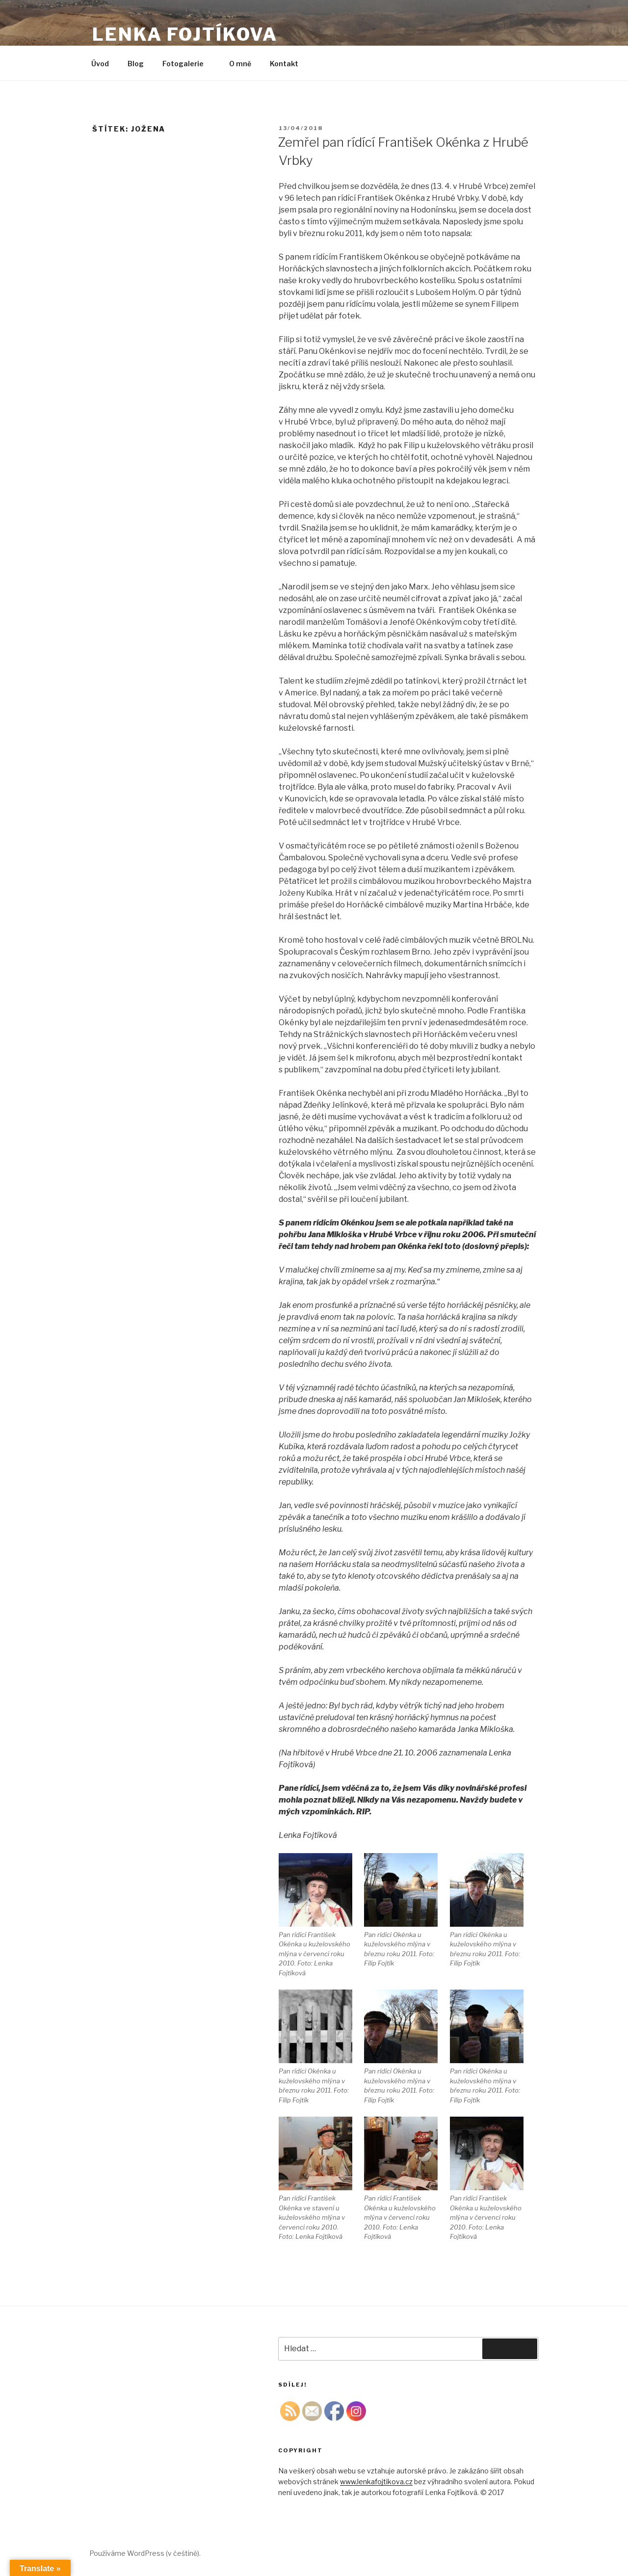 Image resolution: width=628 pixels, height=2576 pixels. What do you see at coordinates (100, 63) in the screenshot?
I see `Úvod` at bounding box center [100, 63].